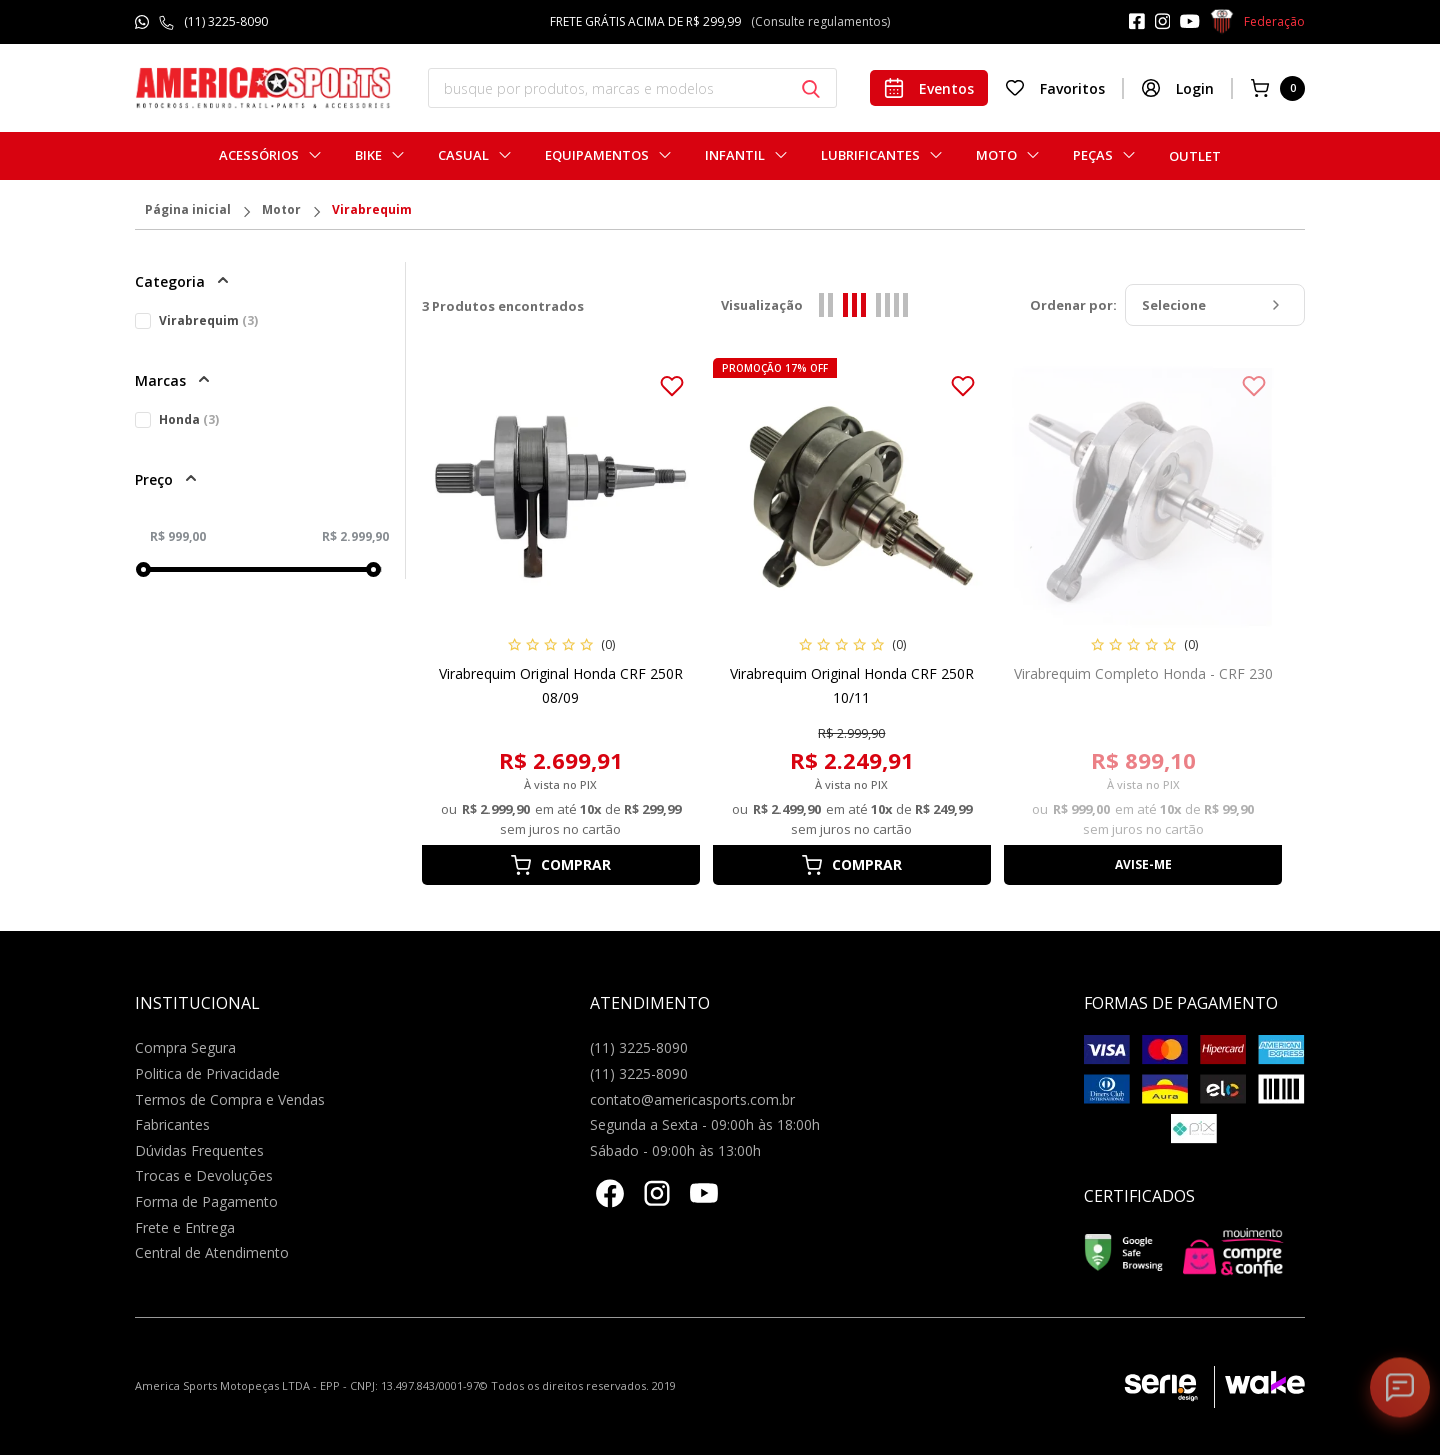 The height and width of the screenshot is (1455, 1440). Describe the element at coordinates (185, 1227) in the screenshot. I see `Frete e Entrega` at that location.